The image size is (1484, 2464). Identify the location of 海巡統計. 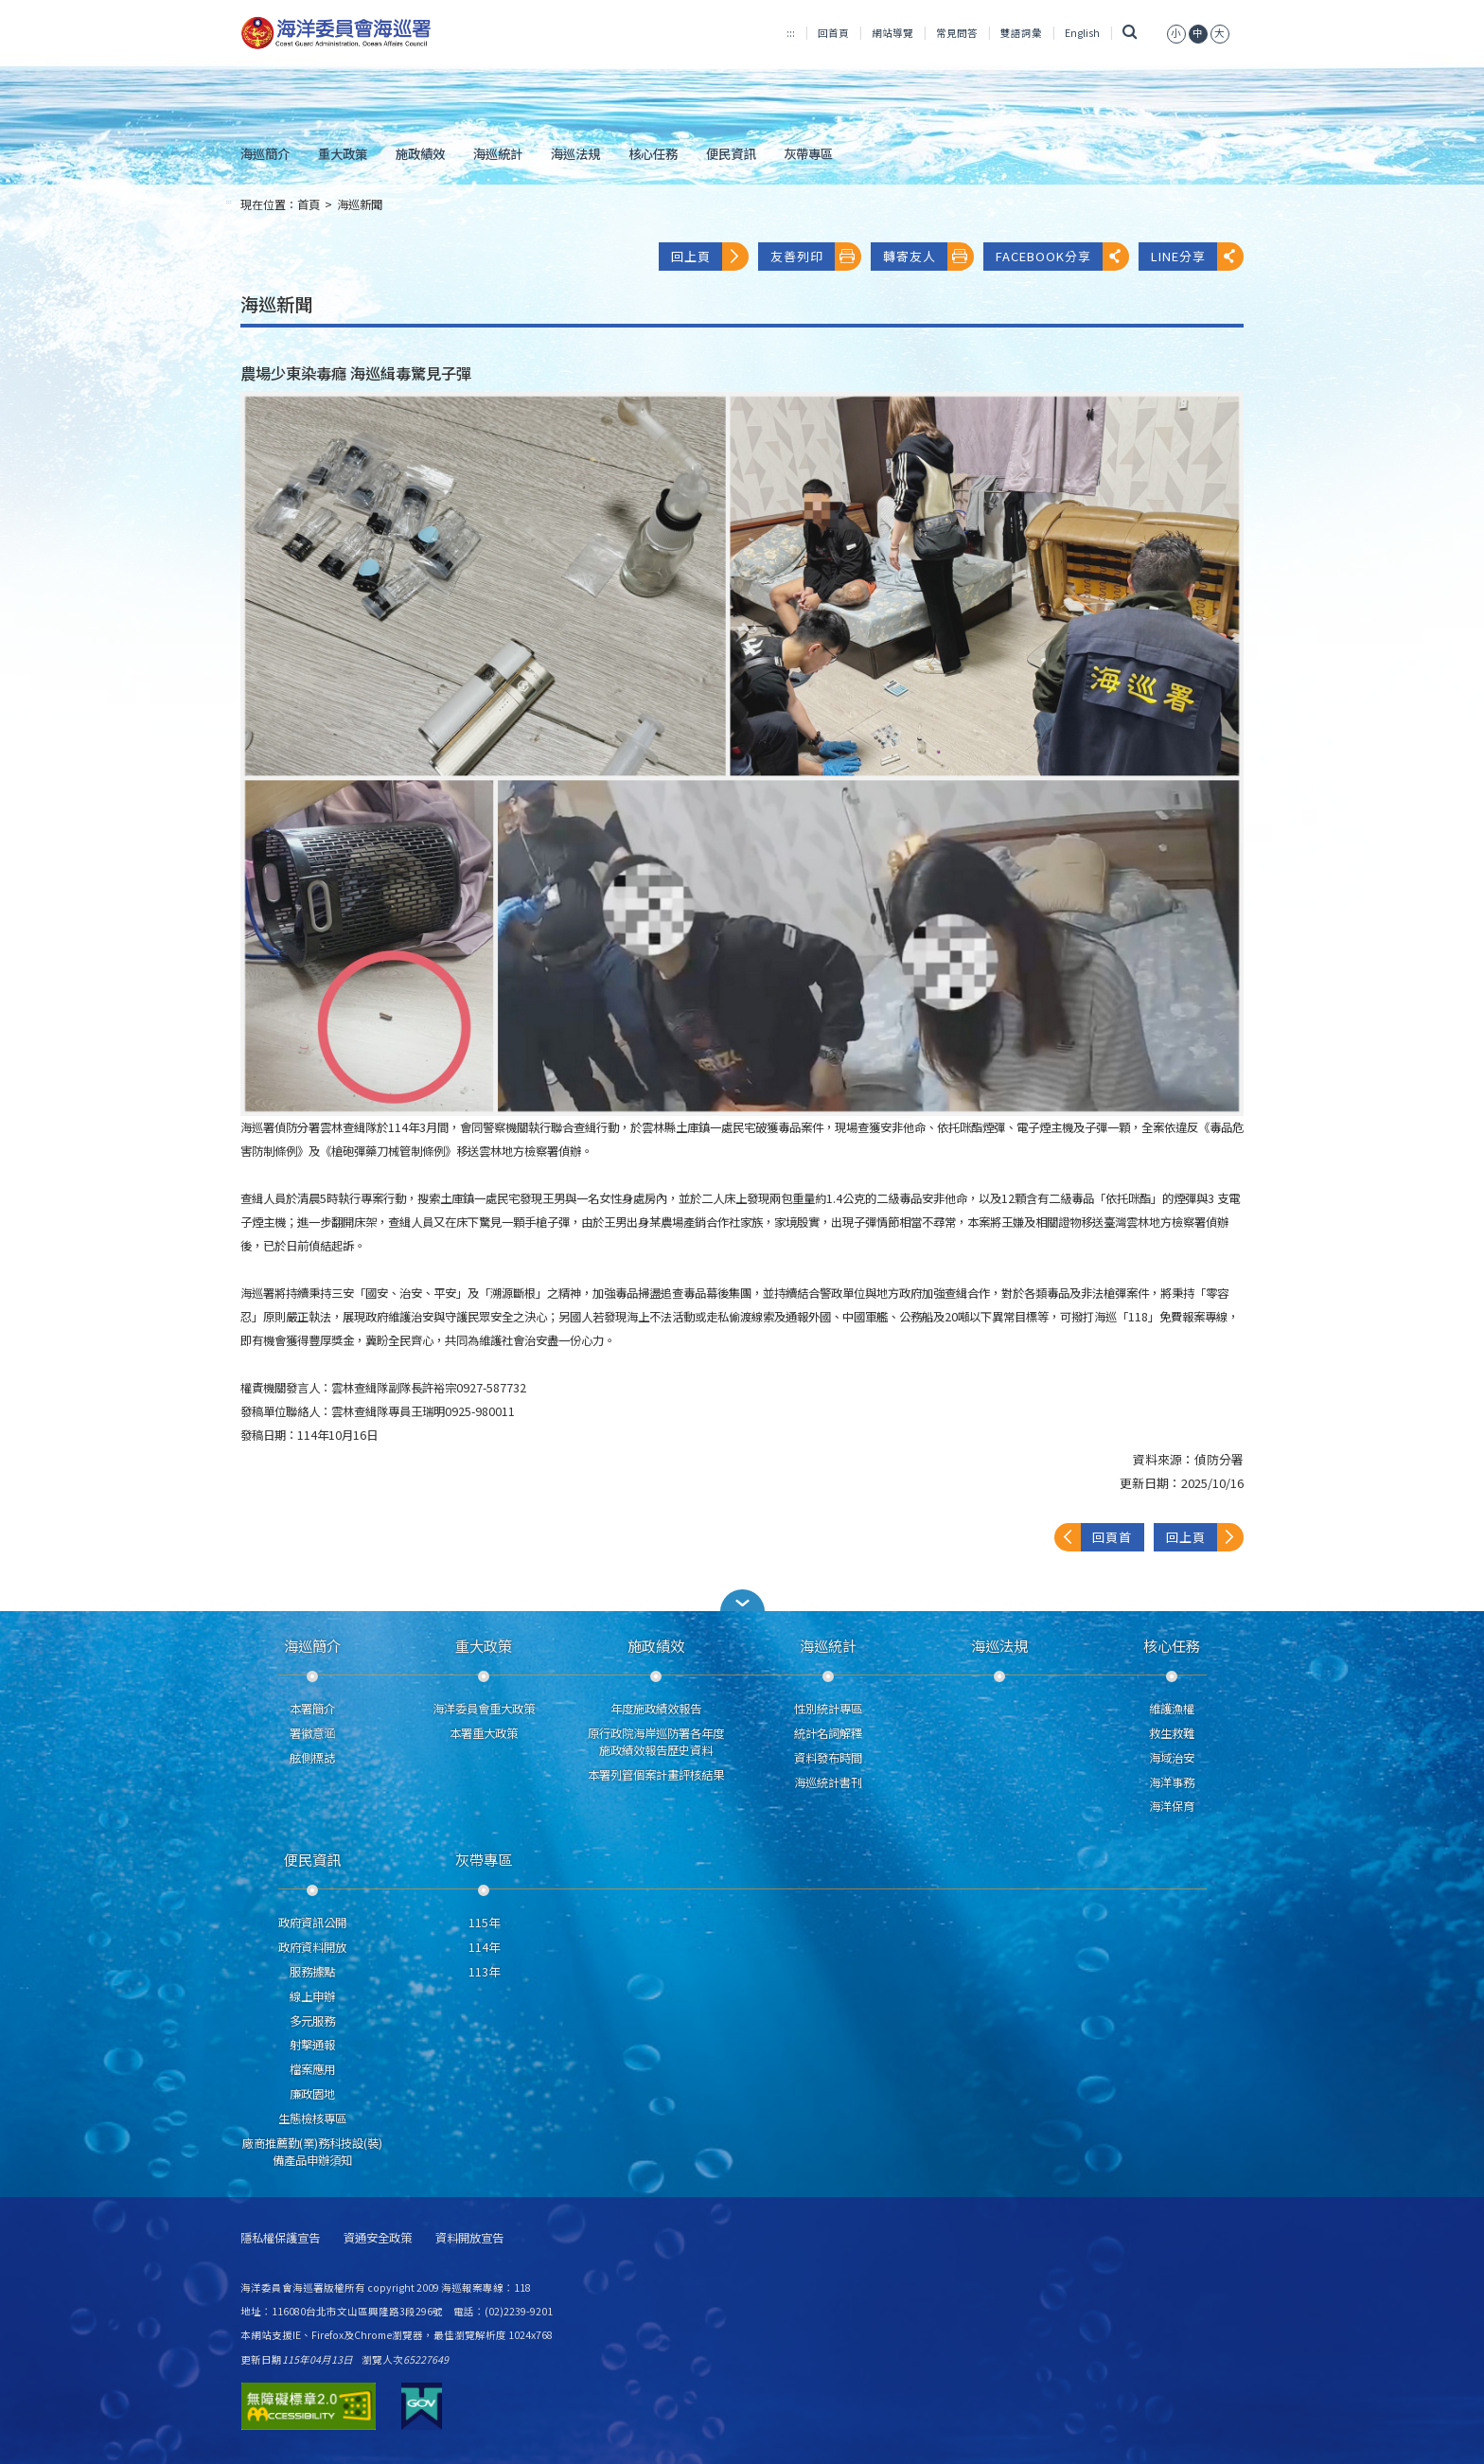
(497, 153).